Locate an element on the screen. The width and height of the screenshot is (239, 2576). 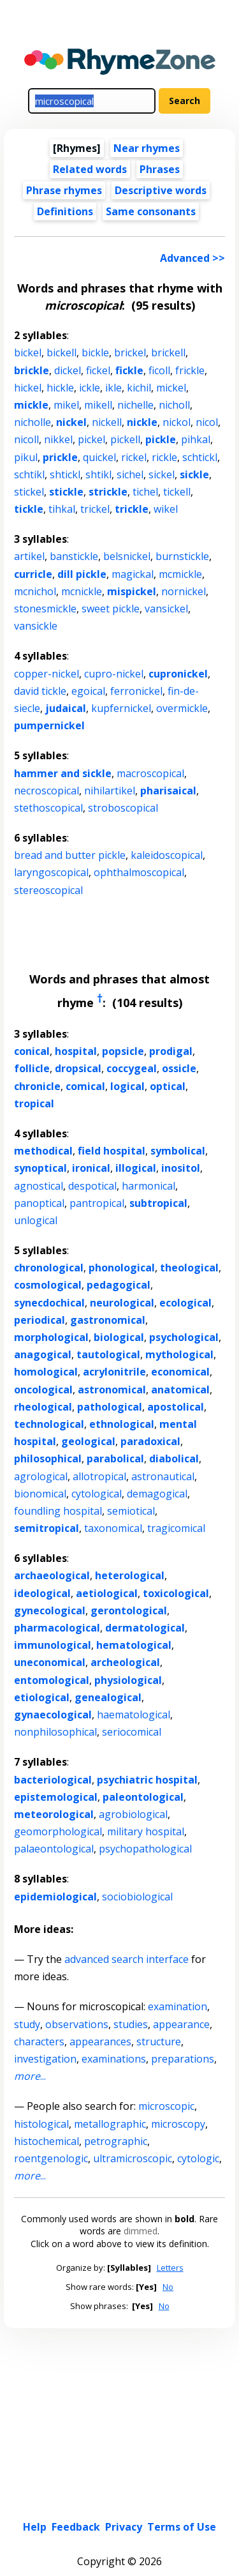
petrographic is located at coordinates (115, 2141).